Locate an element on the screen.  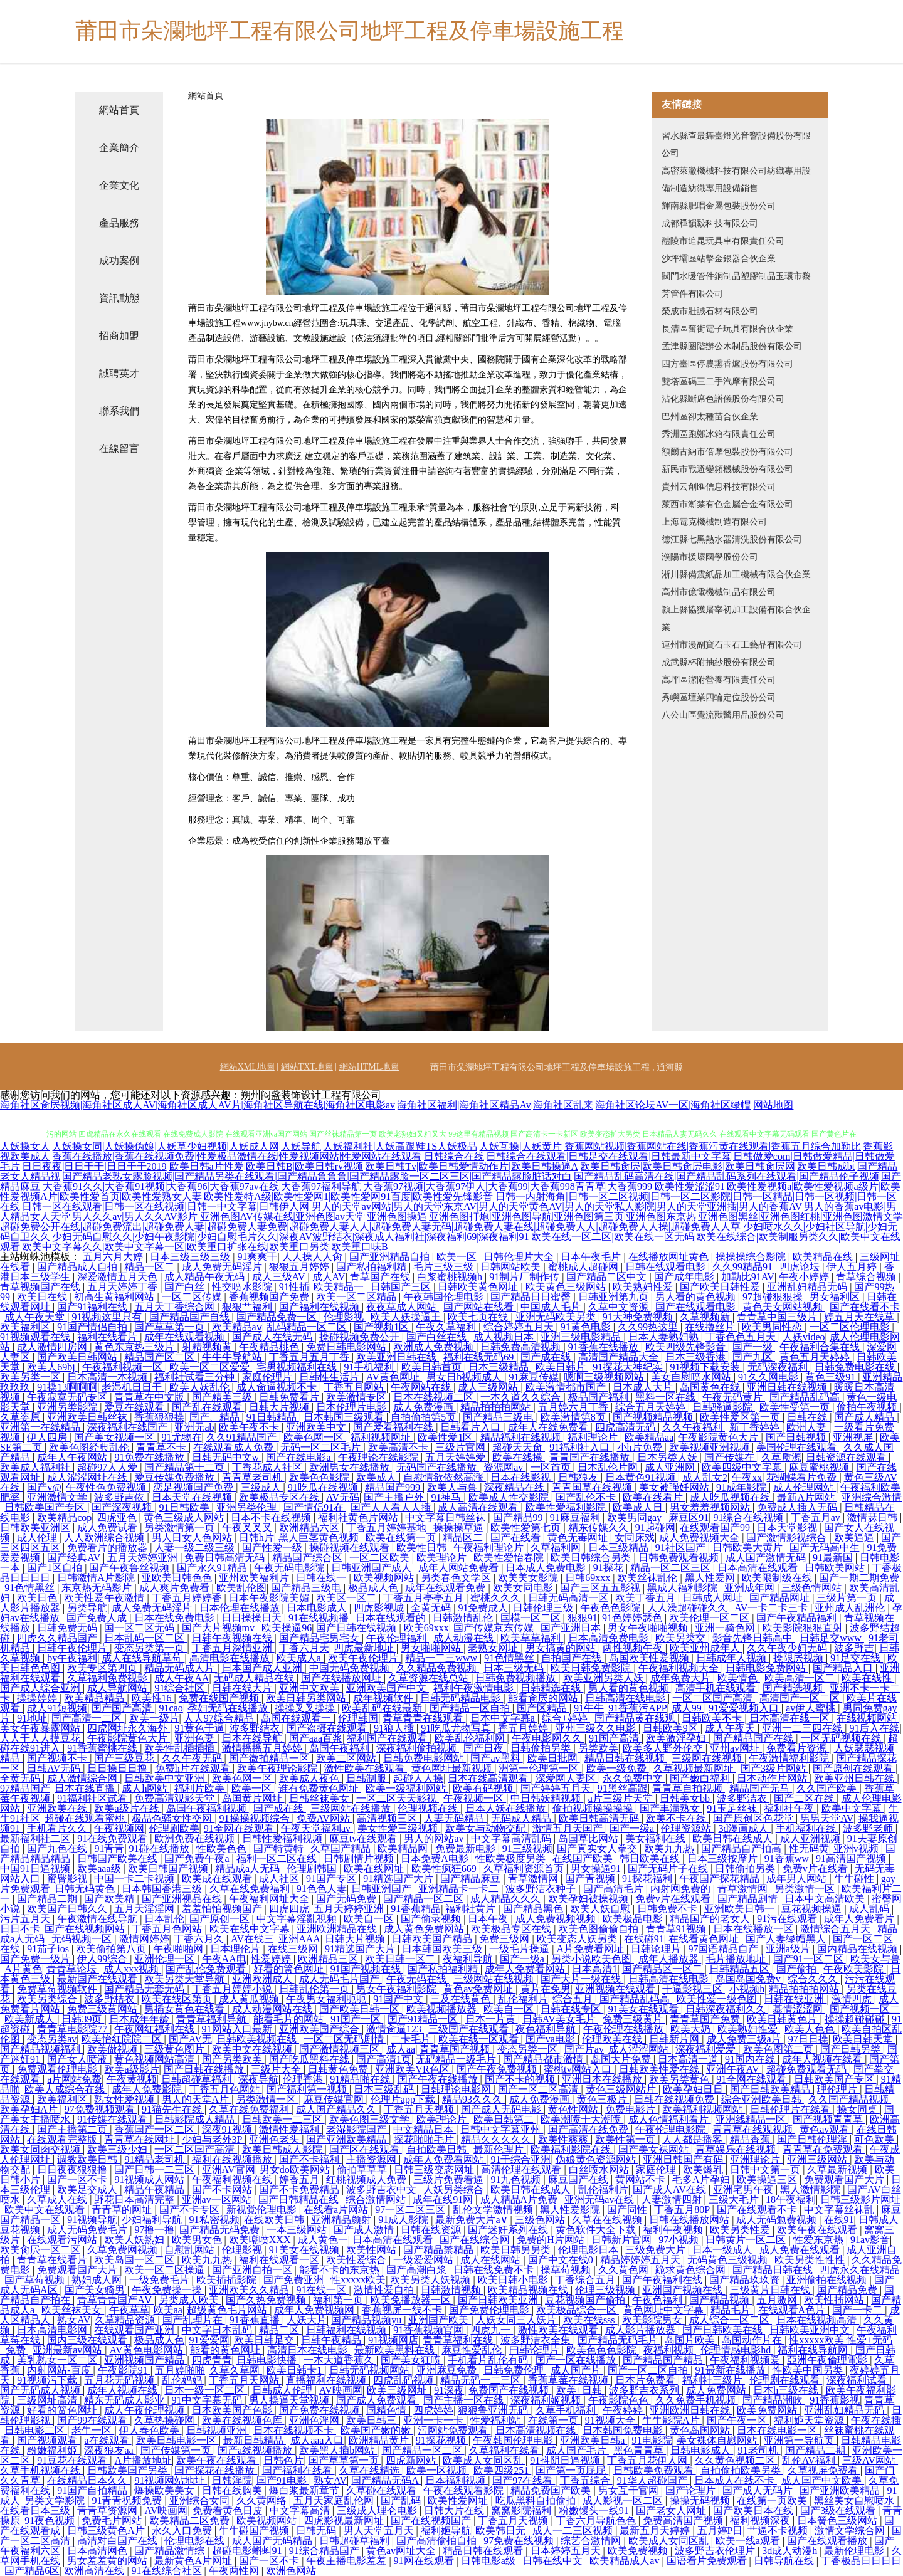
偷拍视频操操操操 is located at coordinates (593, 1808).